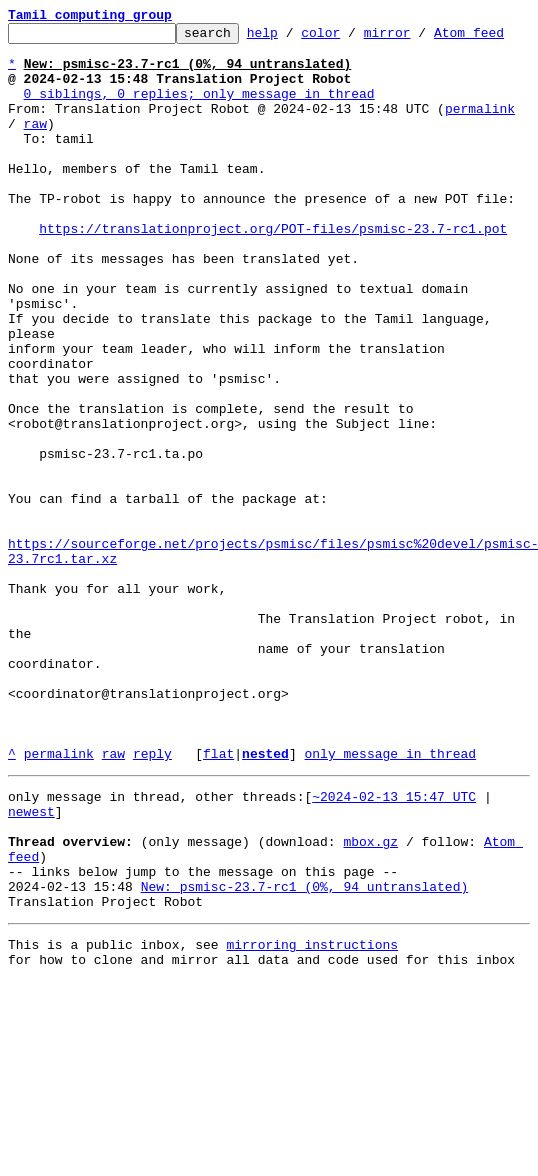 This screenshot has height=1176, width=538. I want to click on reply, so click(152, 918).